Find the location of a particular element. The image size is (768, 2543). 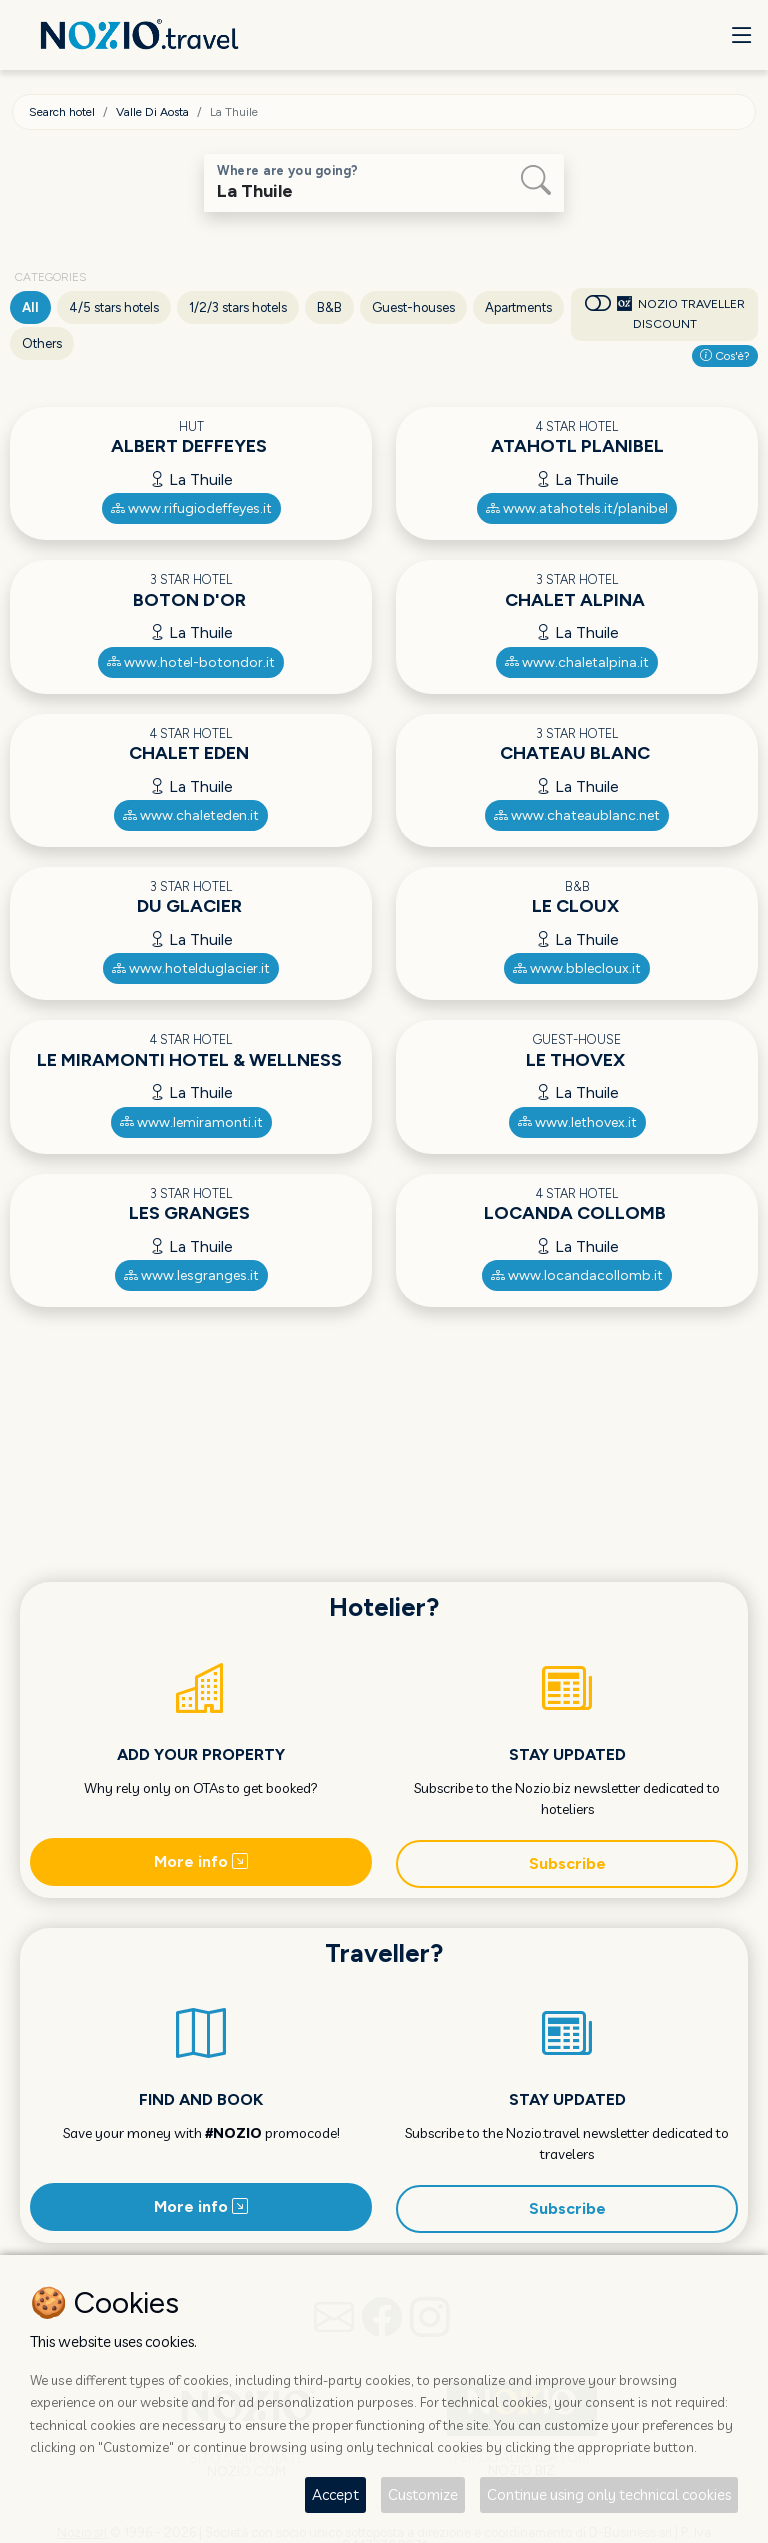

www.hotel-botondor.it is located at coordinates (191, 662).